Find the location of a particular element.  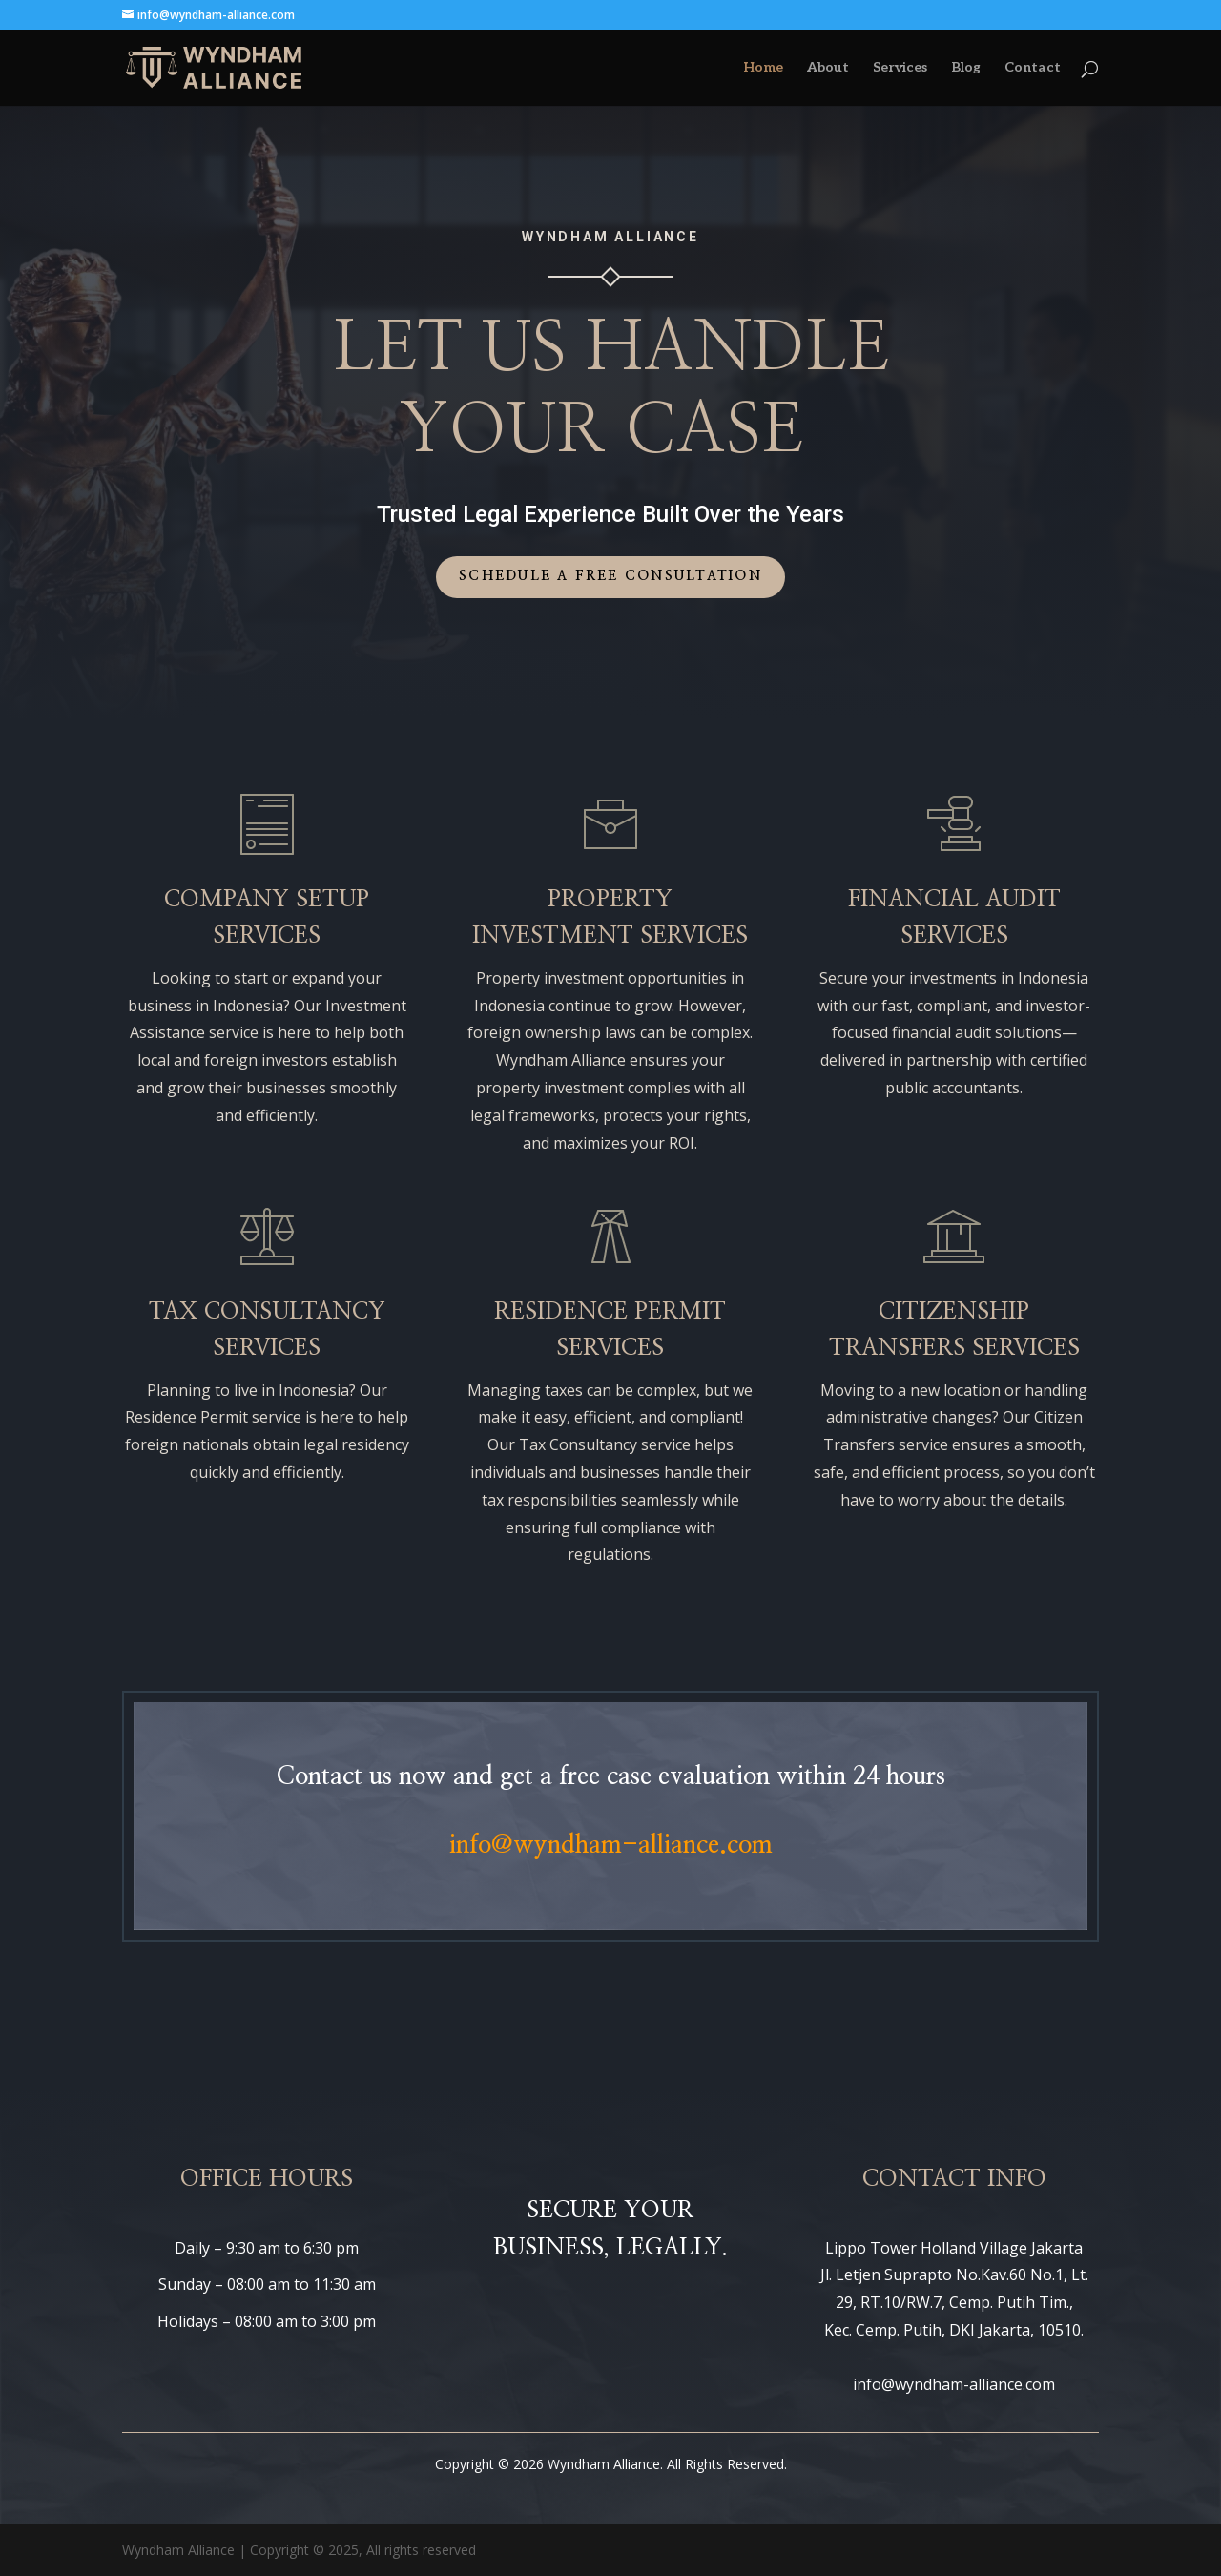

Services is located at coordinates (900, 68).